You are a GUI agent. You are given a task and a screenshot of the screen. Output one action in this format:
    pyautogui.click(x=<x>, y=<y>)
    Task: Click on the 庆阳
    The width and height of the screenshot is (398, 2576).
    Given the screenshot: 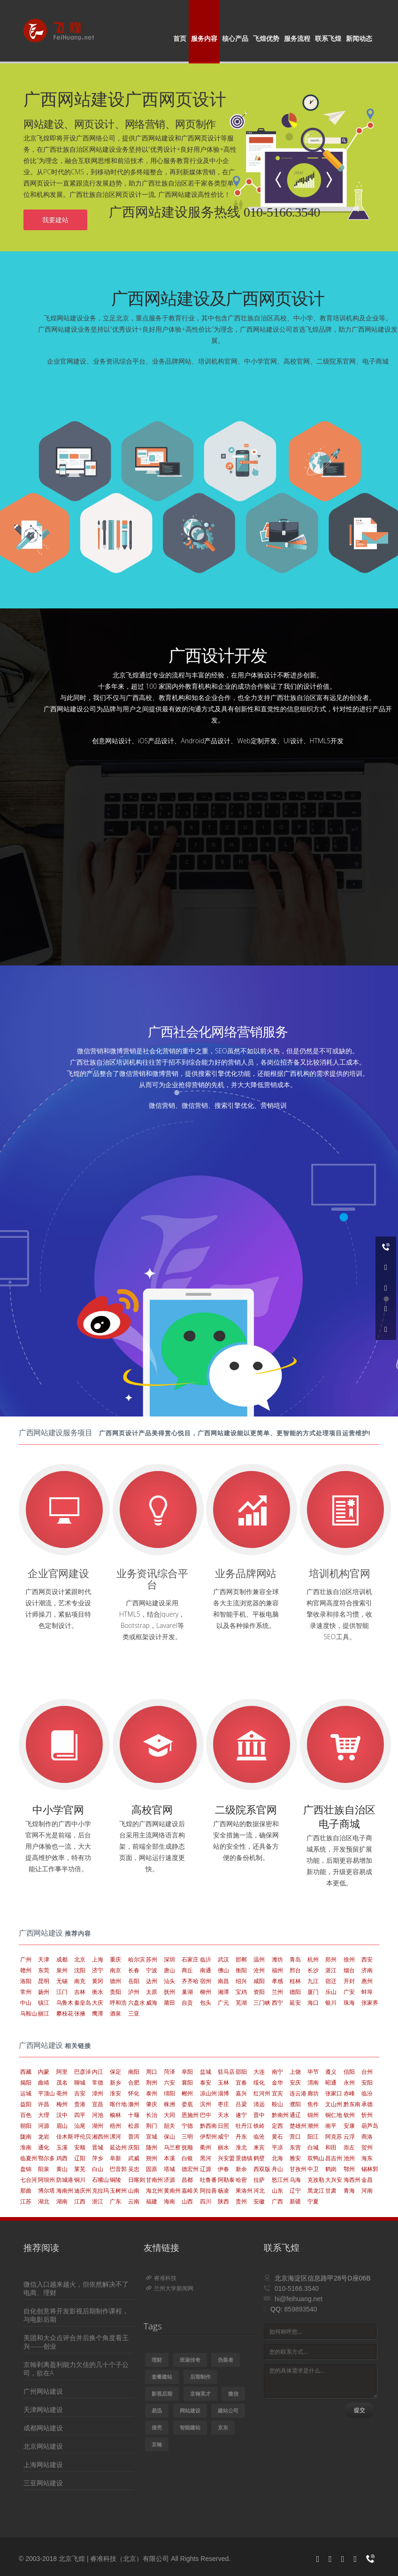 What is the action you would take?
    pyautogui.click(x=133, y=2147)
    